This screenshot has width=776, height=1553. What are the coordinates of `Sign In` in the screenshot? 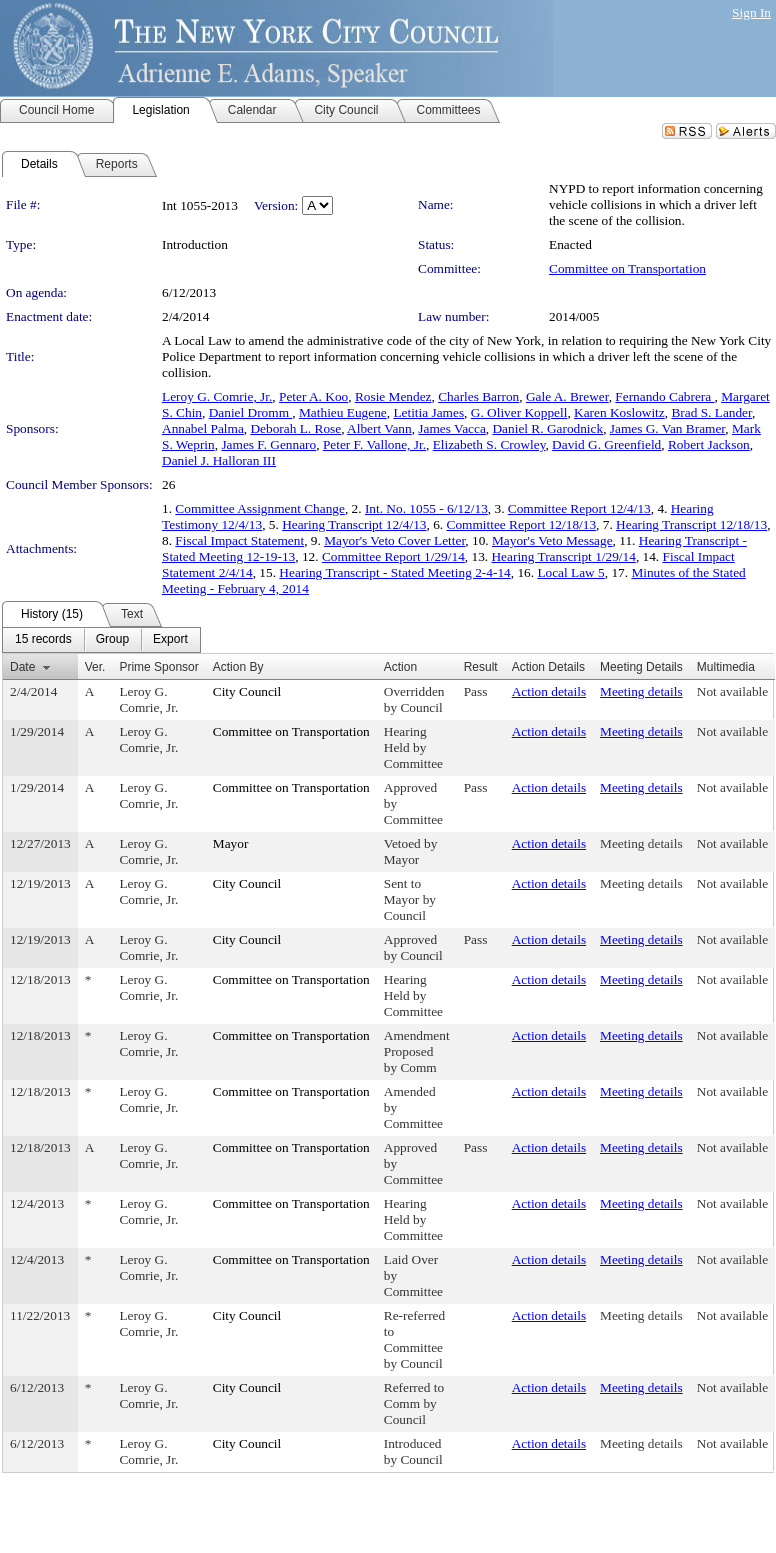 It's located at (751, 12).